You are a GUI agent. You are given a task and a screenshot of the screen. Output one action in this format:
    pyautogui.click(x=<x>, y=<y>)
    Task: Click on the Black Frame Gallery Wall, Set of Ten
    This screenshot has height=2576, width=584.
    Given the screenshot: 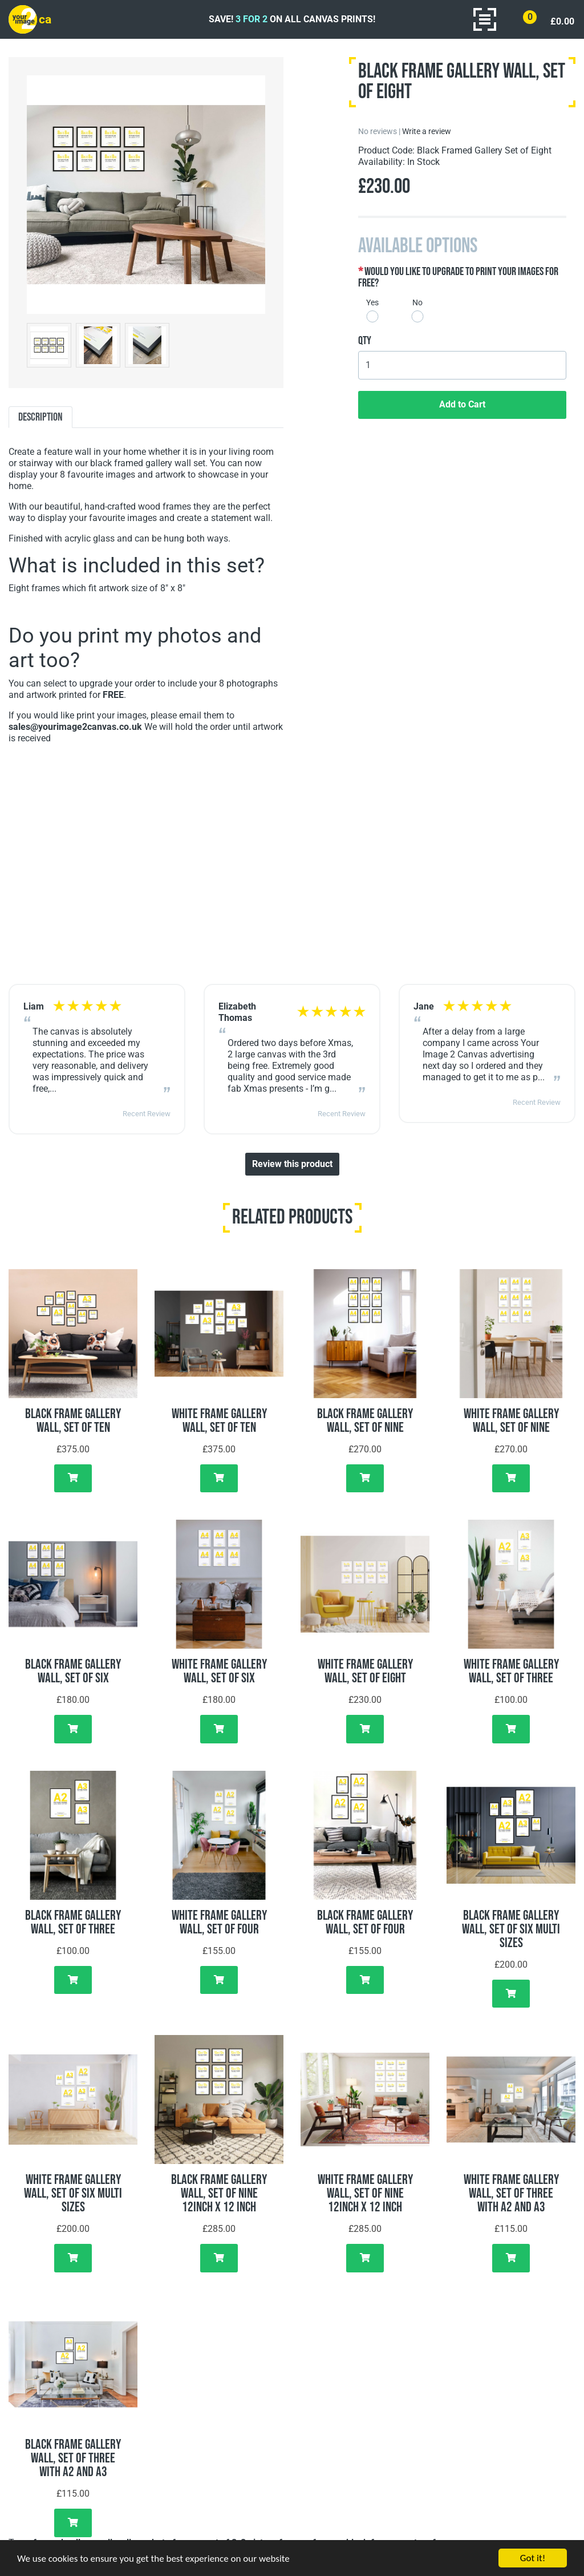 What is the action you would take?
    pyautogui.click(x=73, y=1421)
    